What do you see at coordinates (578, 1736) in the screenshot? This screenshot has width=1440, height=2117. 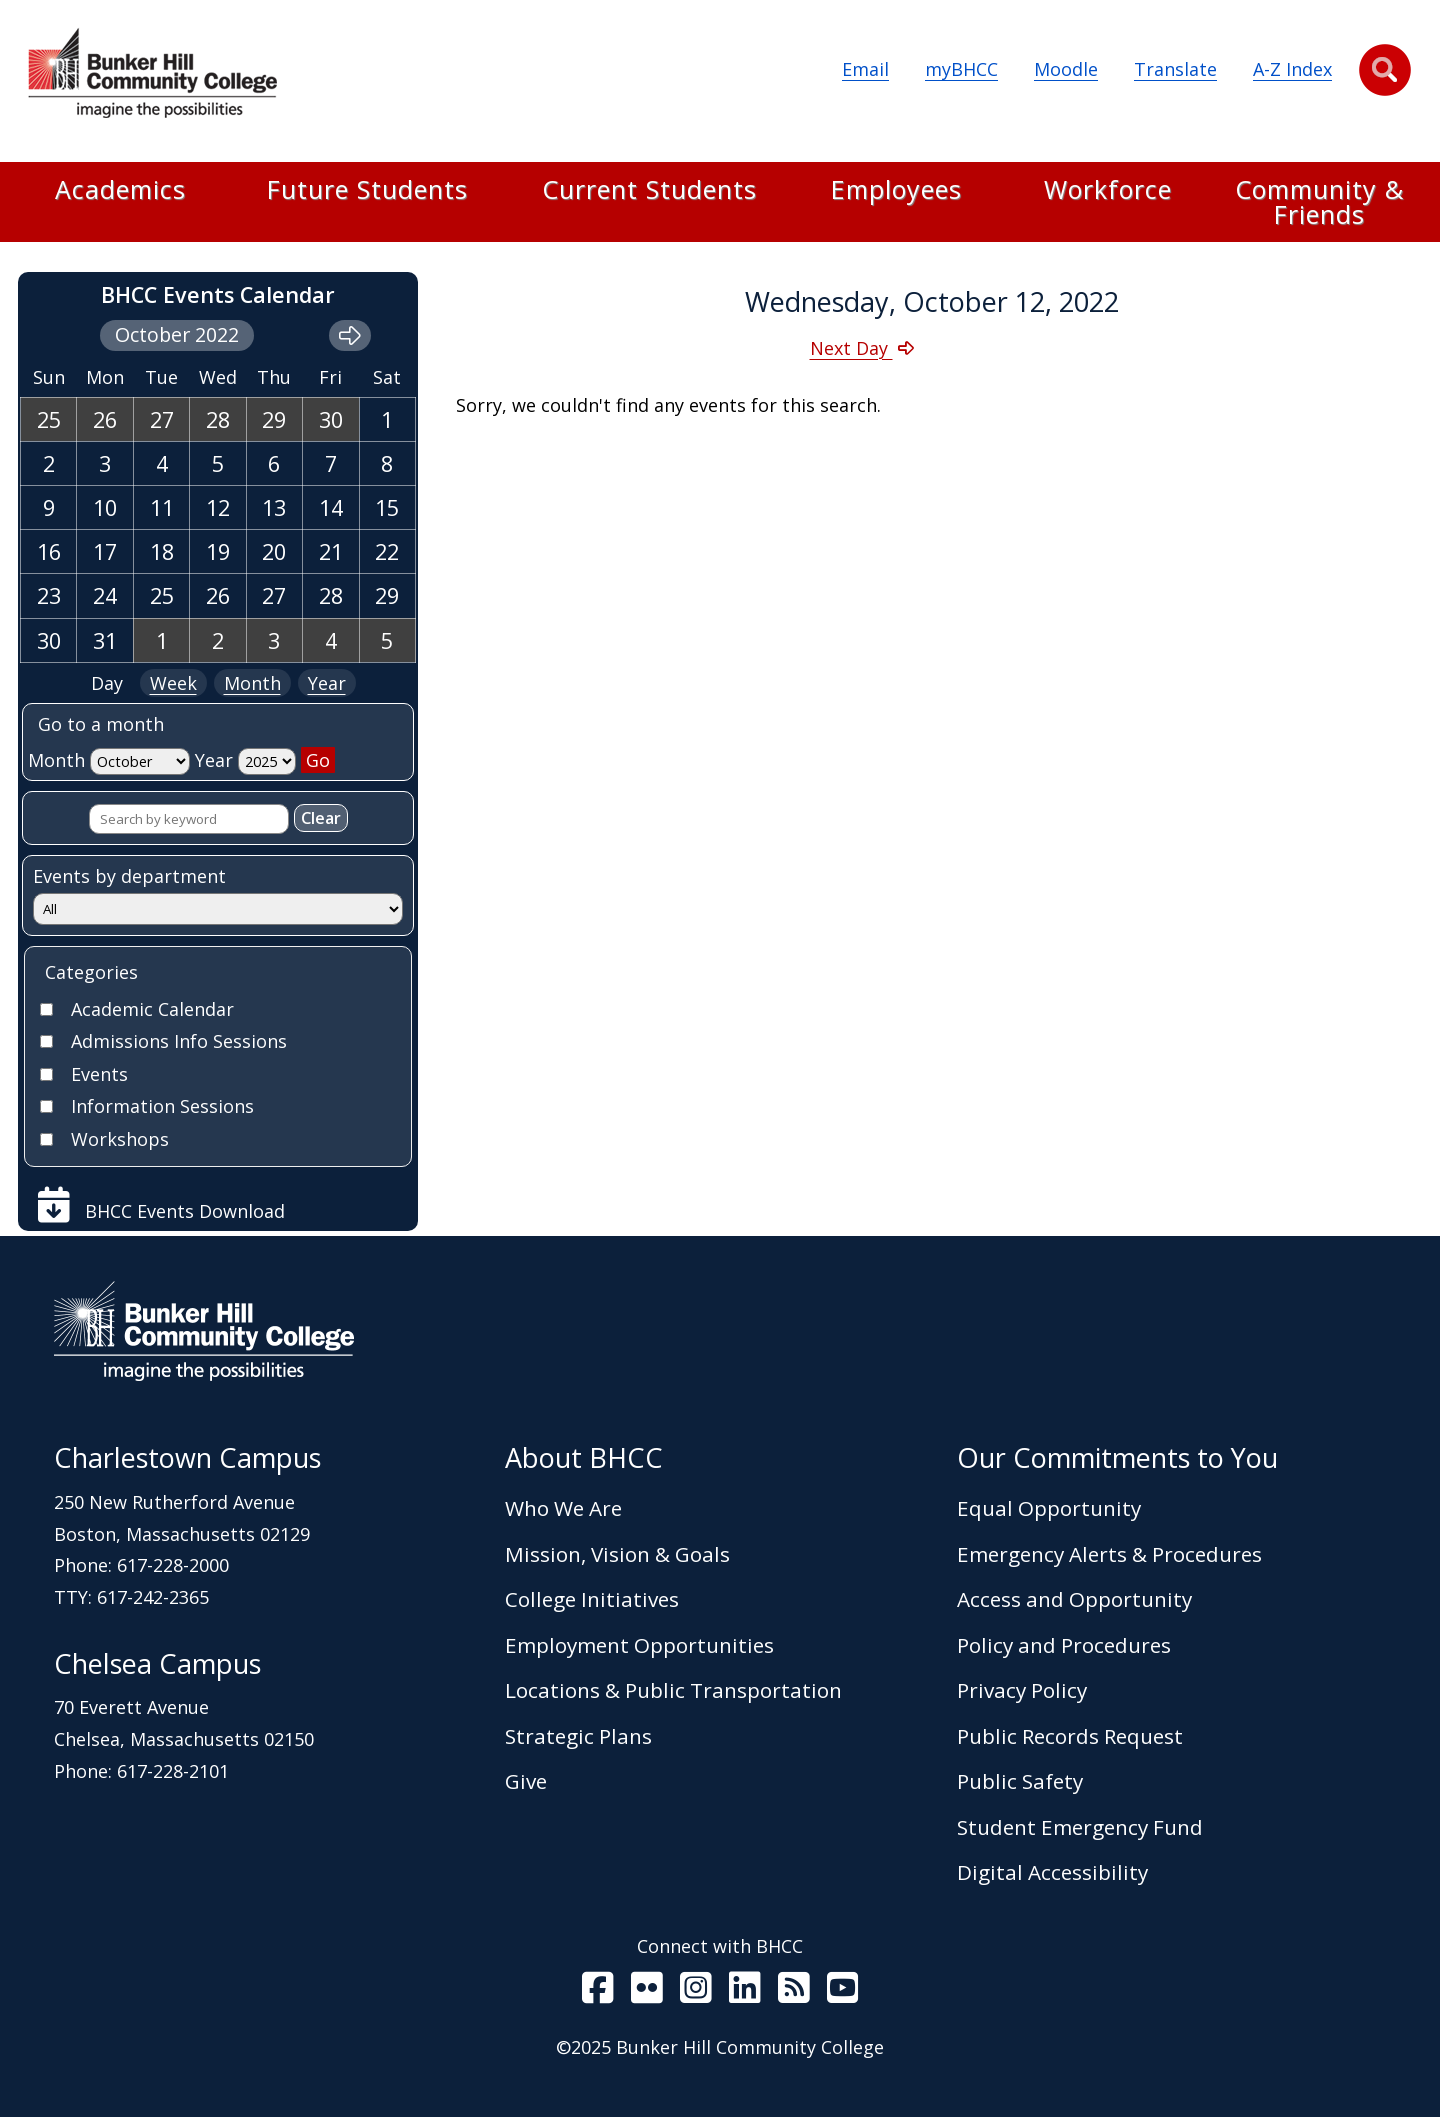 I see `Strategic Plans` at bounding box center [578, 1736].